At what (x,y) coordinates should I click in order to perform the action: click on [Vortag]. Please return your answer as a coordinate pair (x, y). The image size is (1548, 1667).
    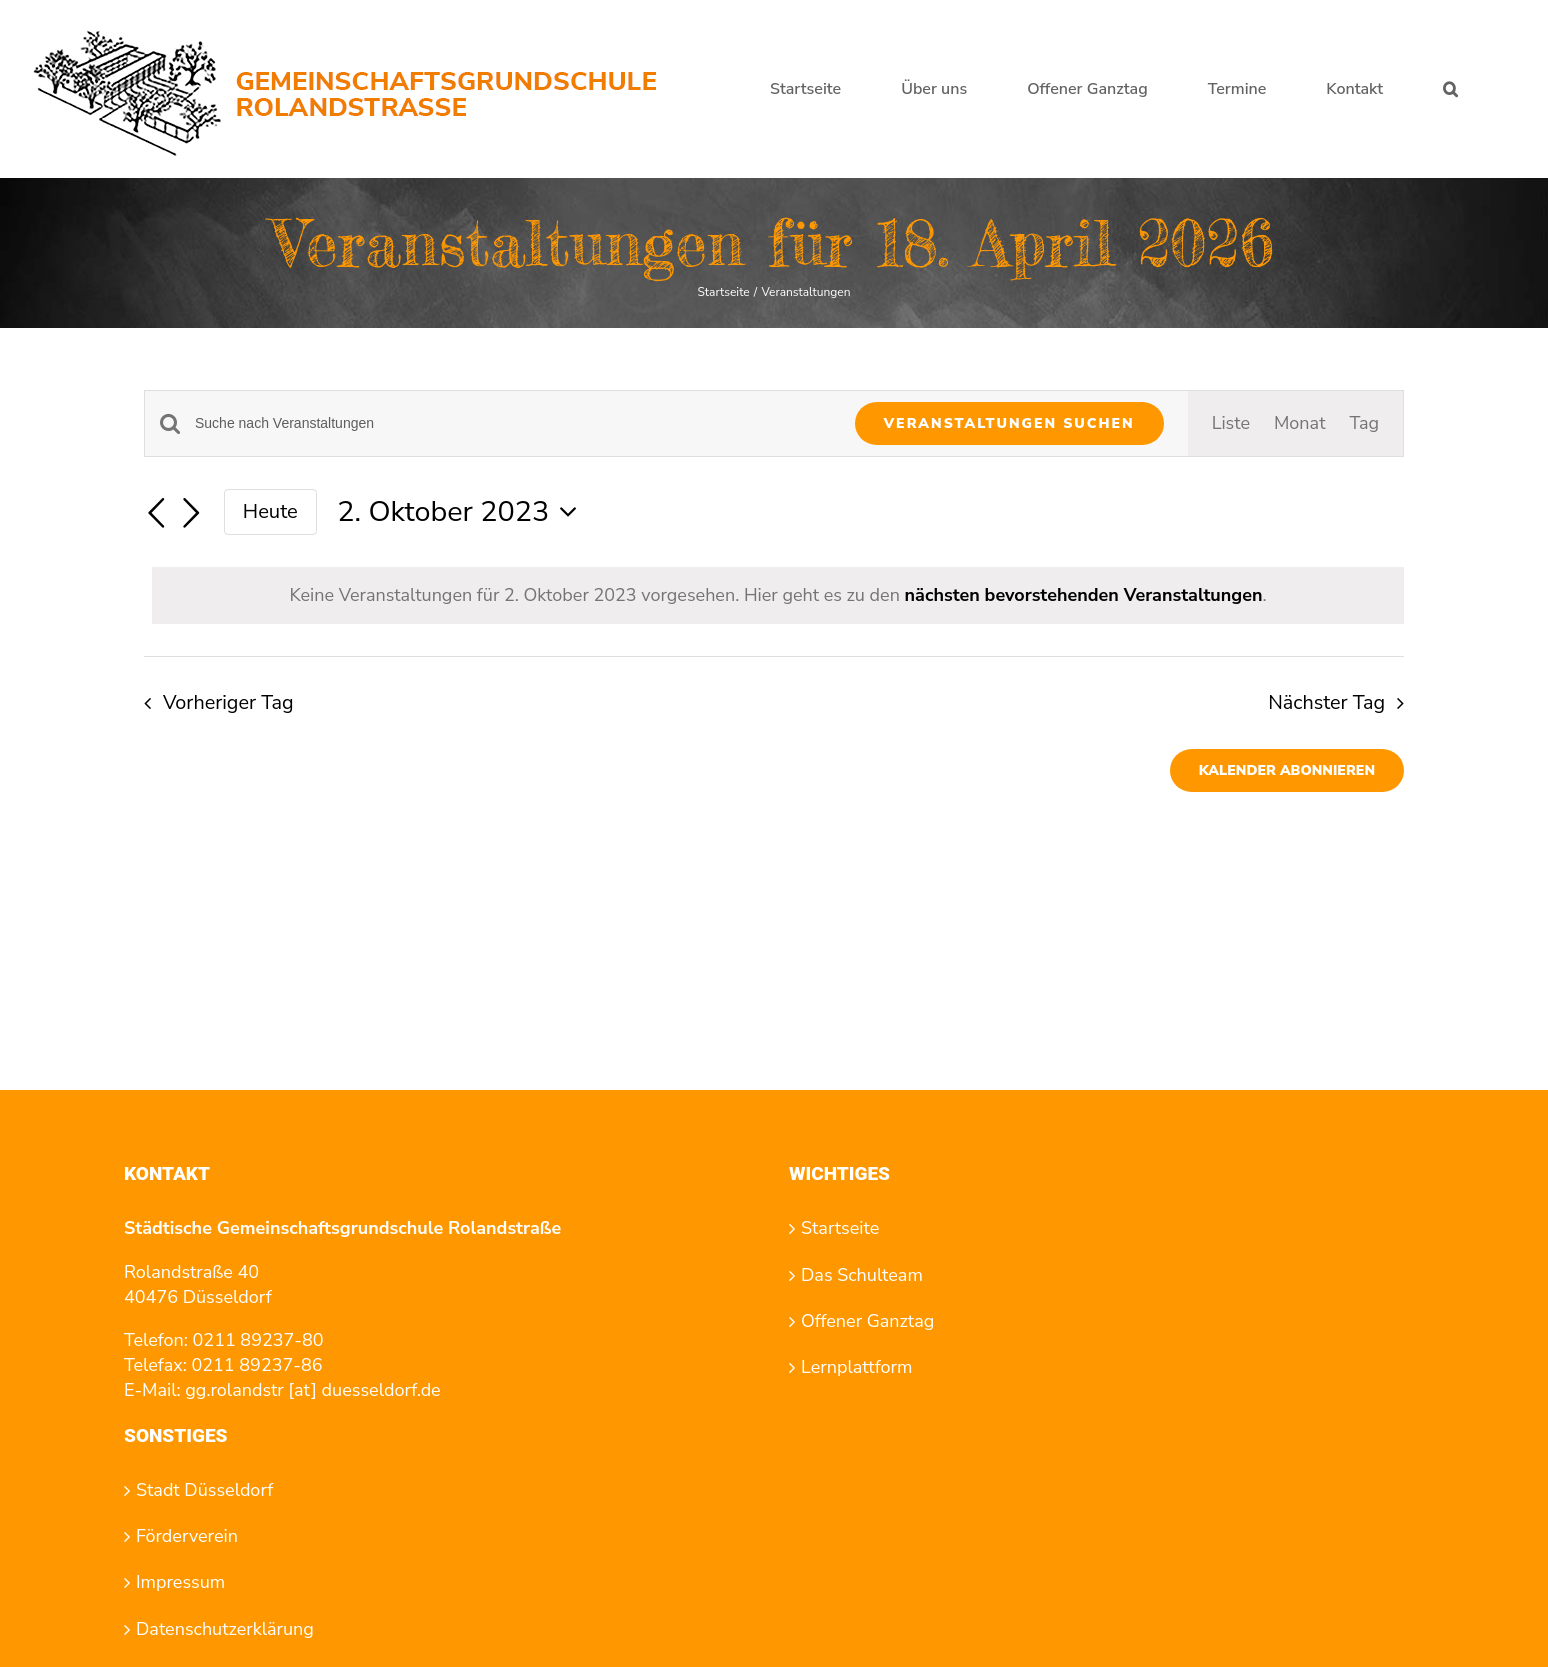
    Looking at the image, I should click on (156, 514).